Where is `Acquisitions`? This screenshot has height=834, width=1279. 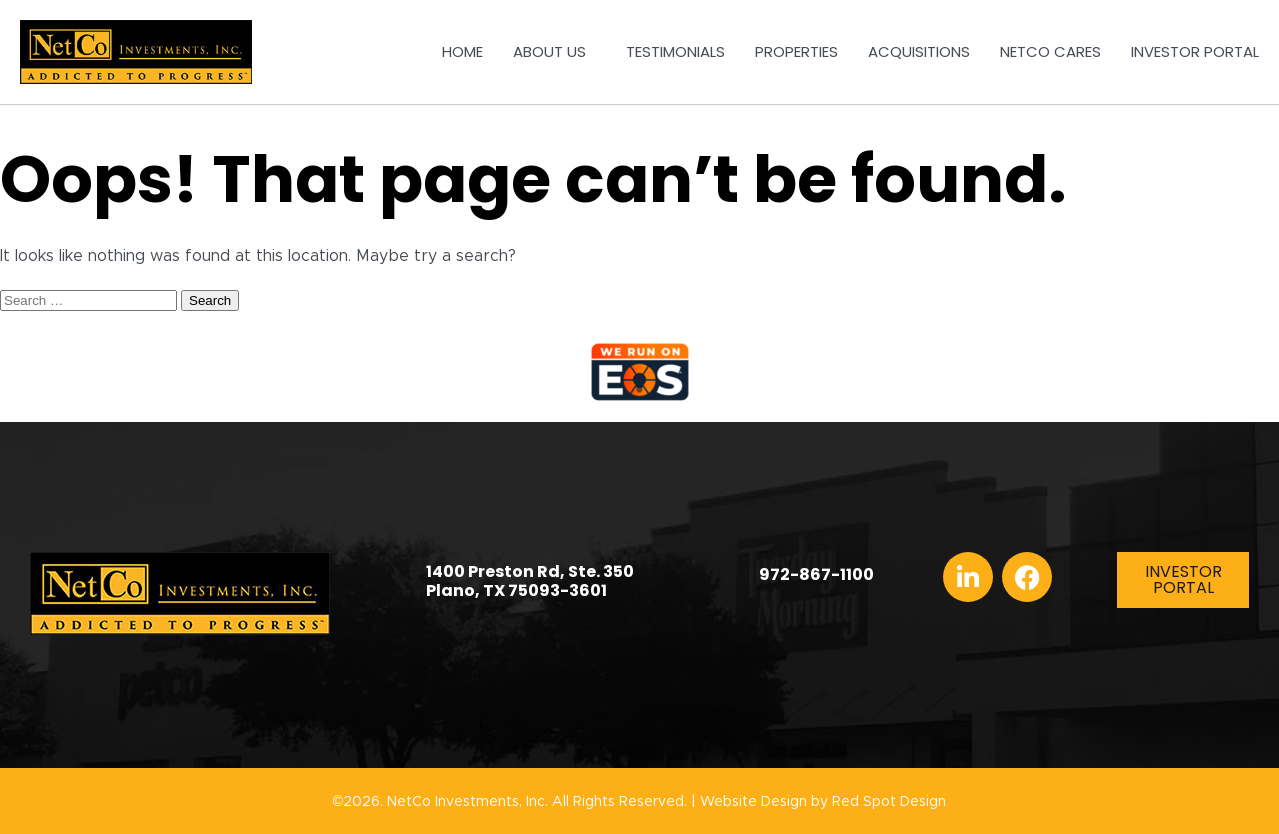
Acquisitions is located at coordinates (919, 51).